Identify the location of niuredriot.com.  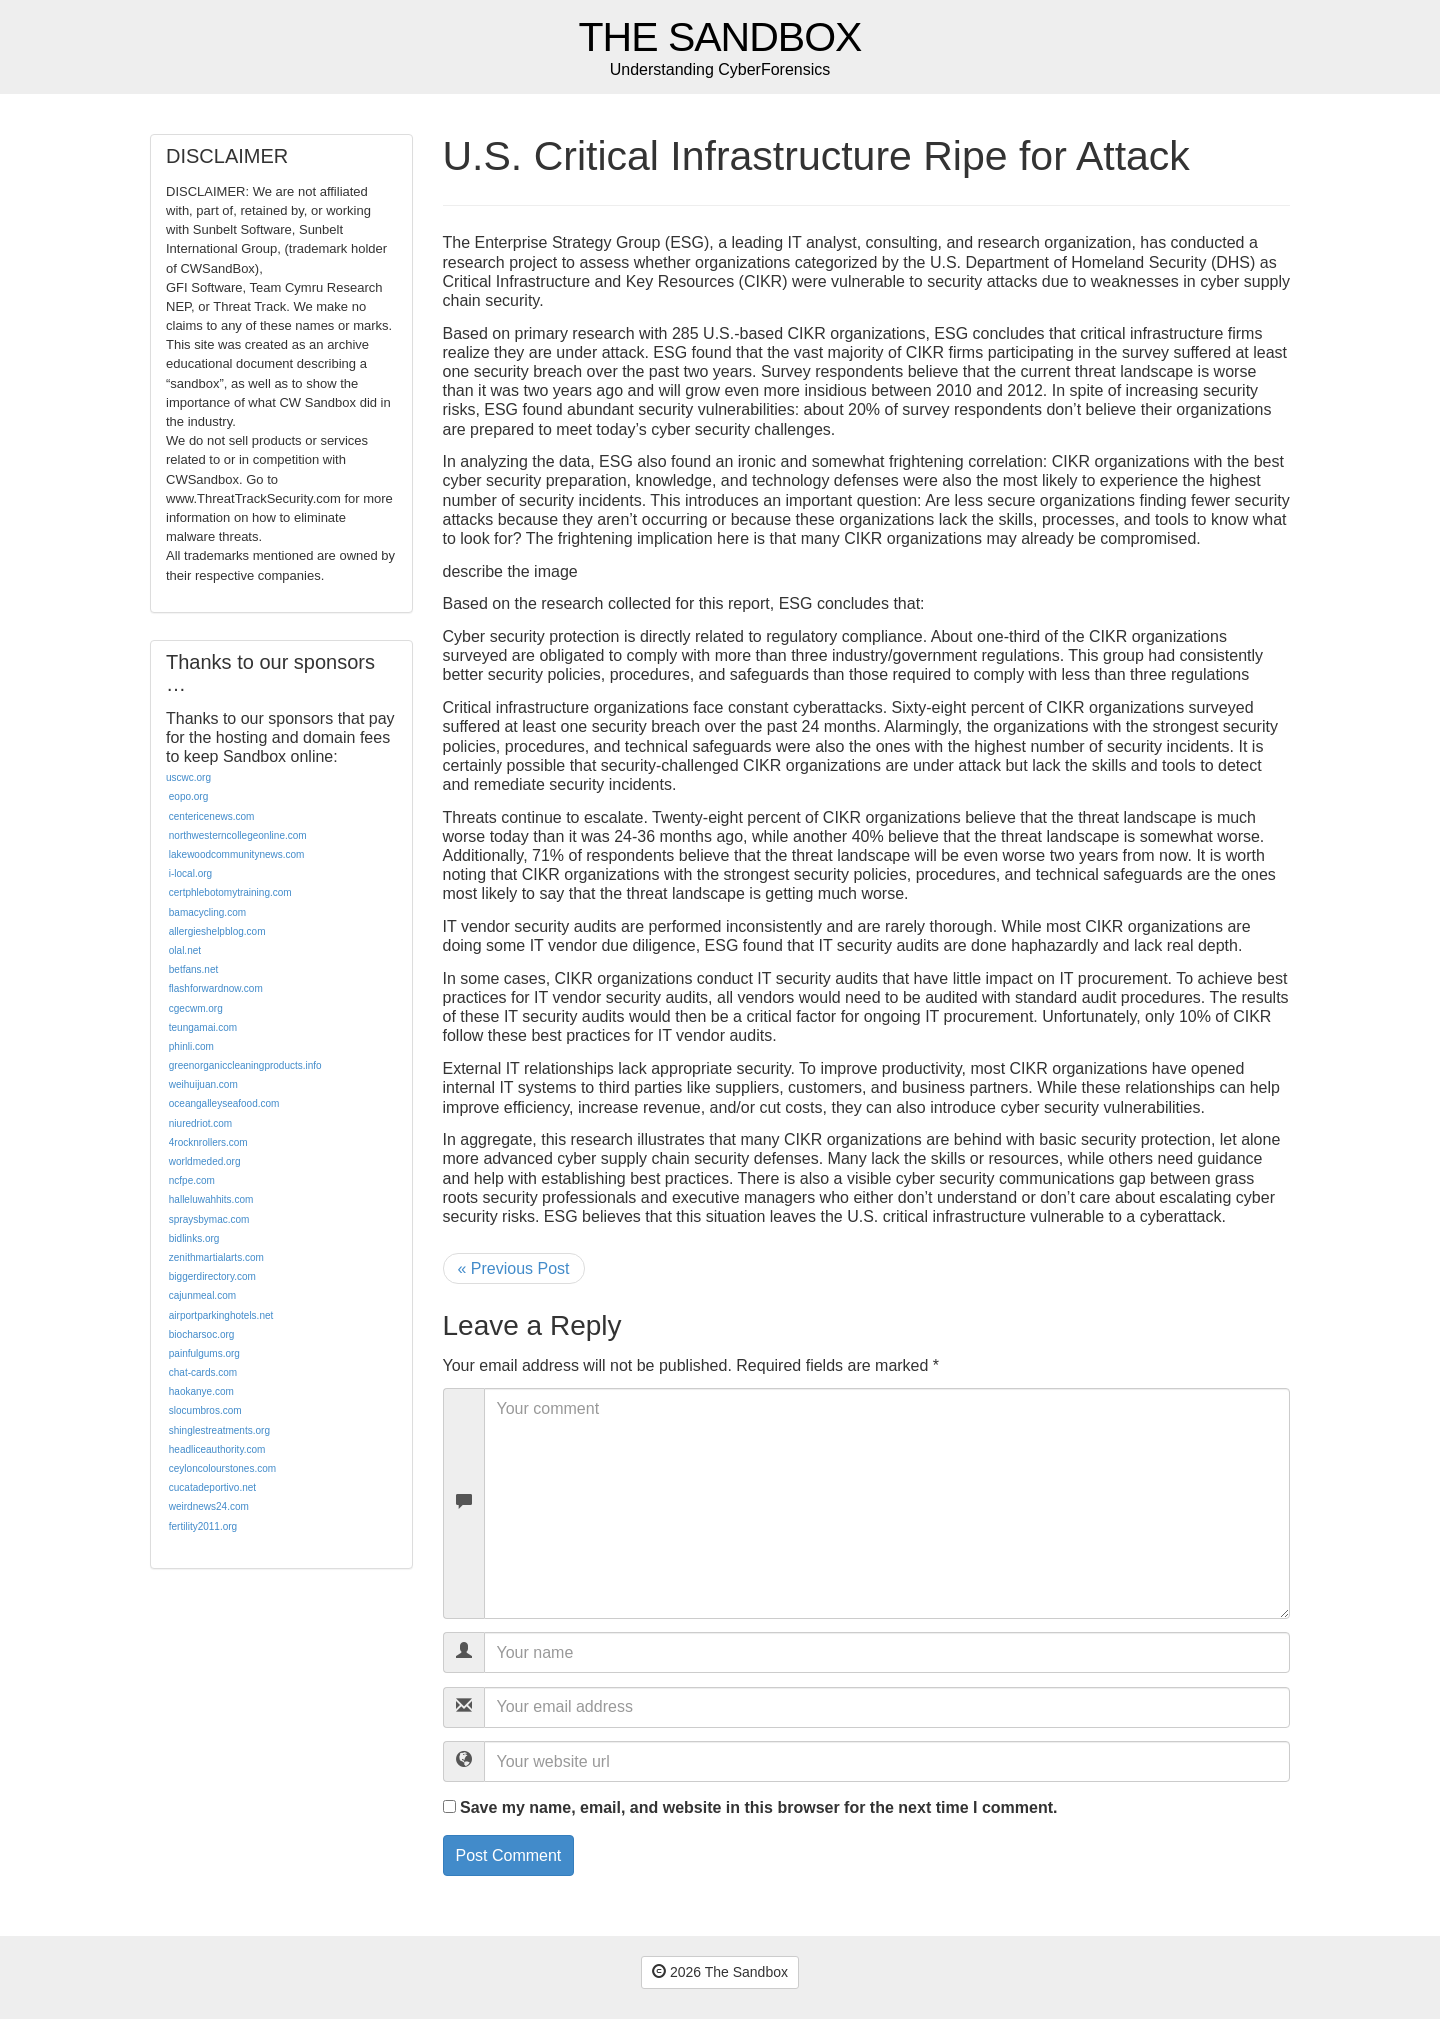
(200, 1123).